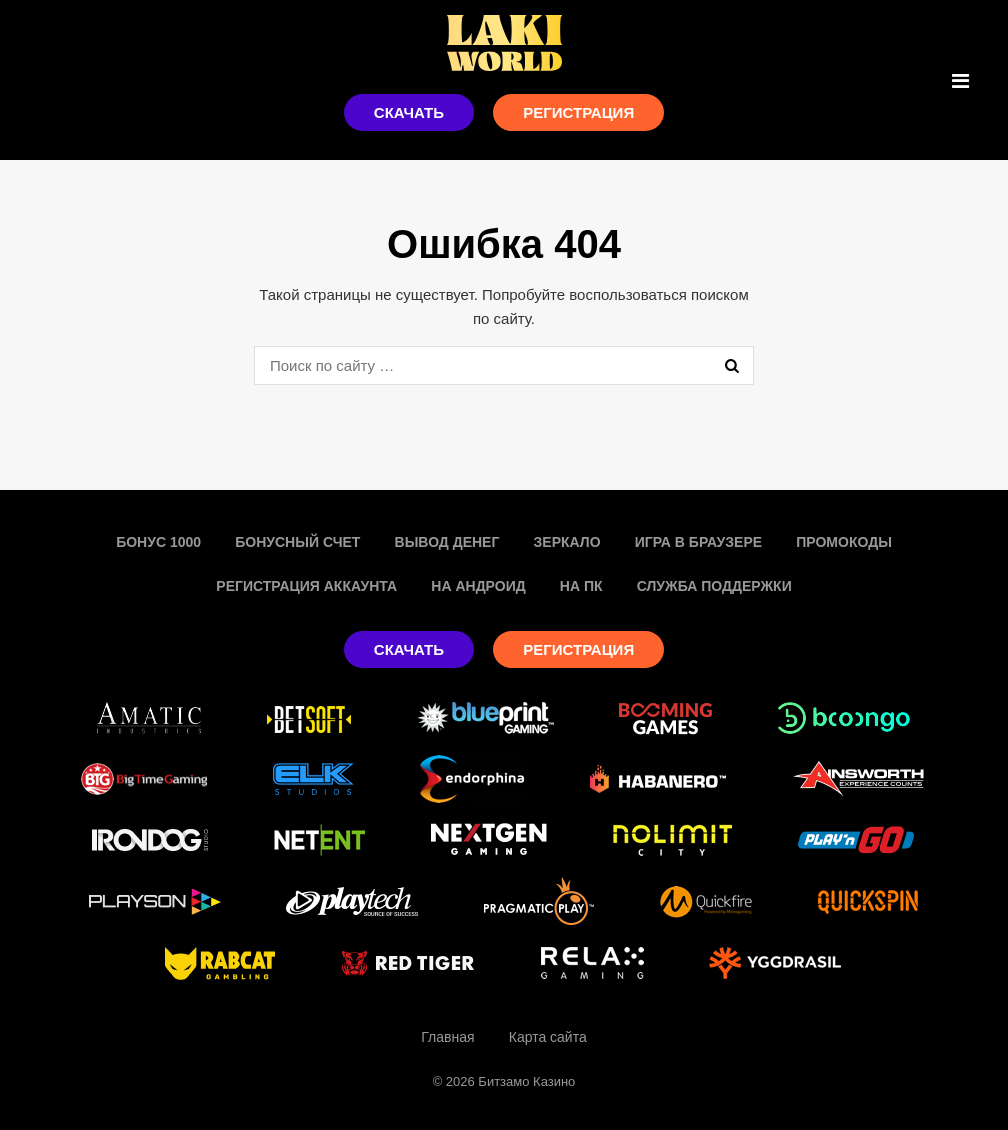  What do you see at coordinates (844, 542) in the screenshot?
I see `Промокоды` at bounding box center [844, 542].